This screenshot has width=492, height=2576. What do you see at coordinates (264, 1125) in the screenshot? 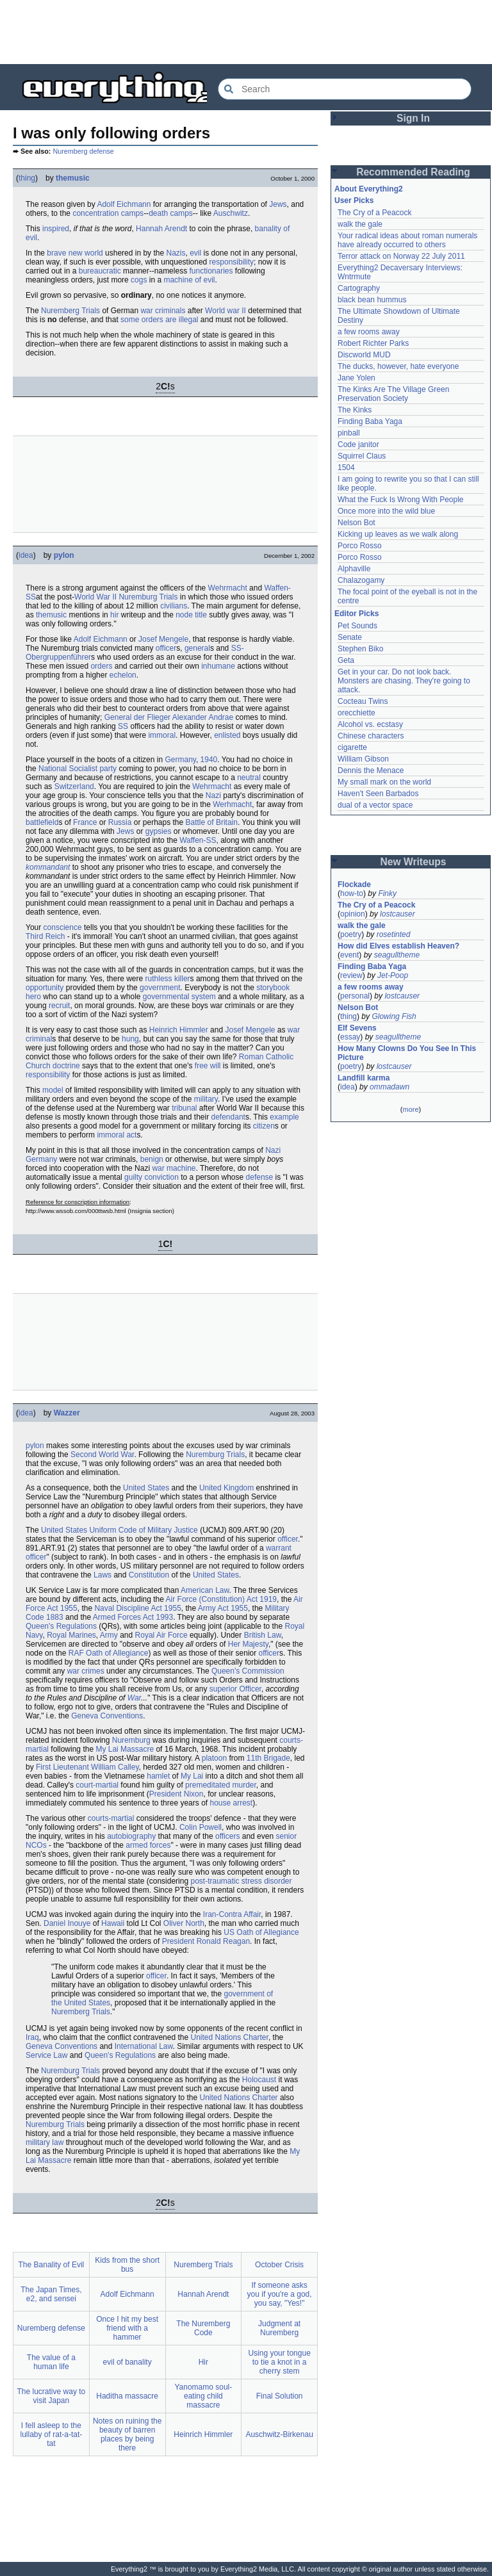
I see `citizen` at bounding box center [264, 1125].